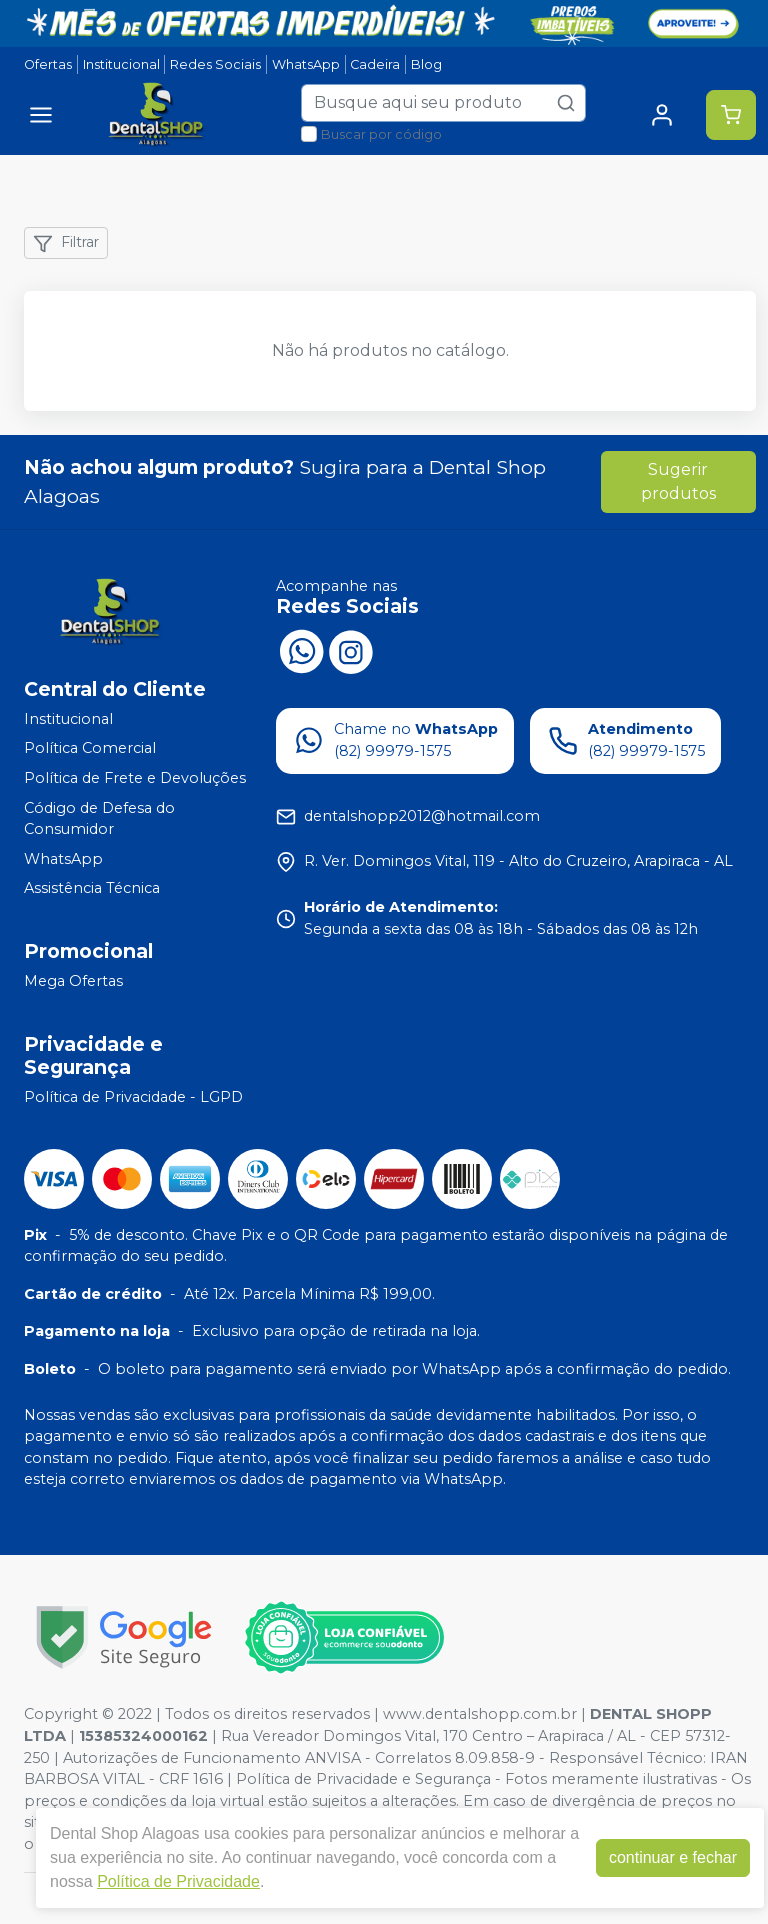 The height and width of the screenshot is (1924, 768). Describe the element at coordinates (375, 64) in the screenshot. I see `Cadeira` at that location.